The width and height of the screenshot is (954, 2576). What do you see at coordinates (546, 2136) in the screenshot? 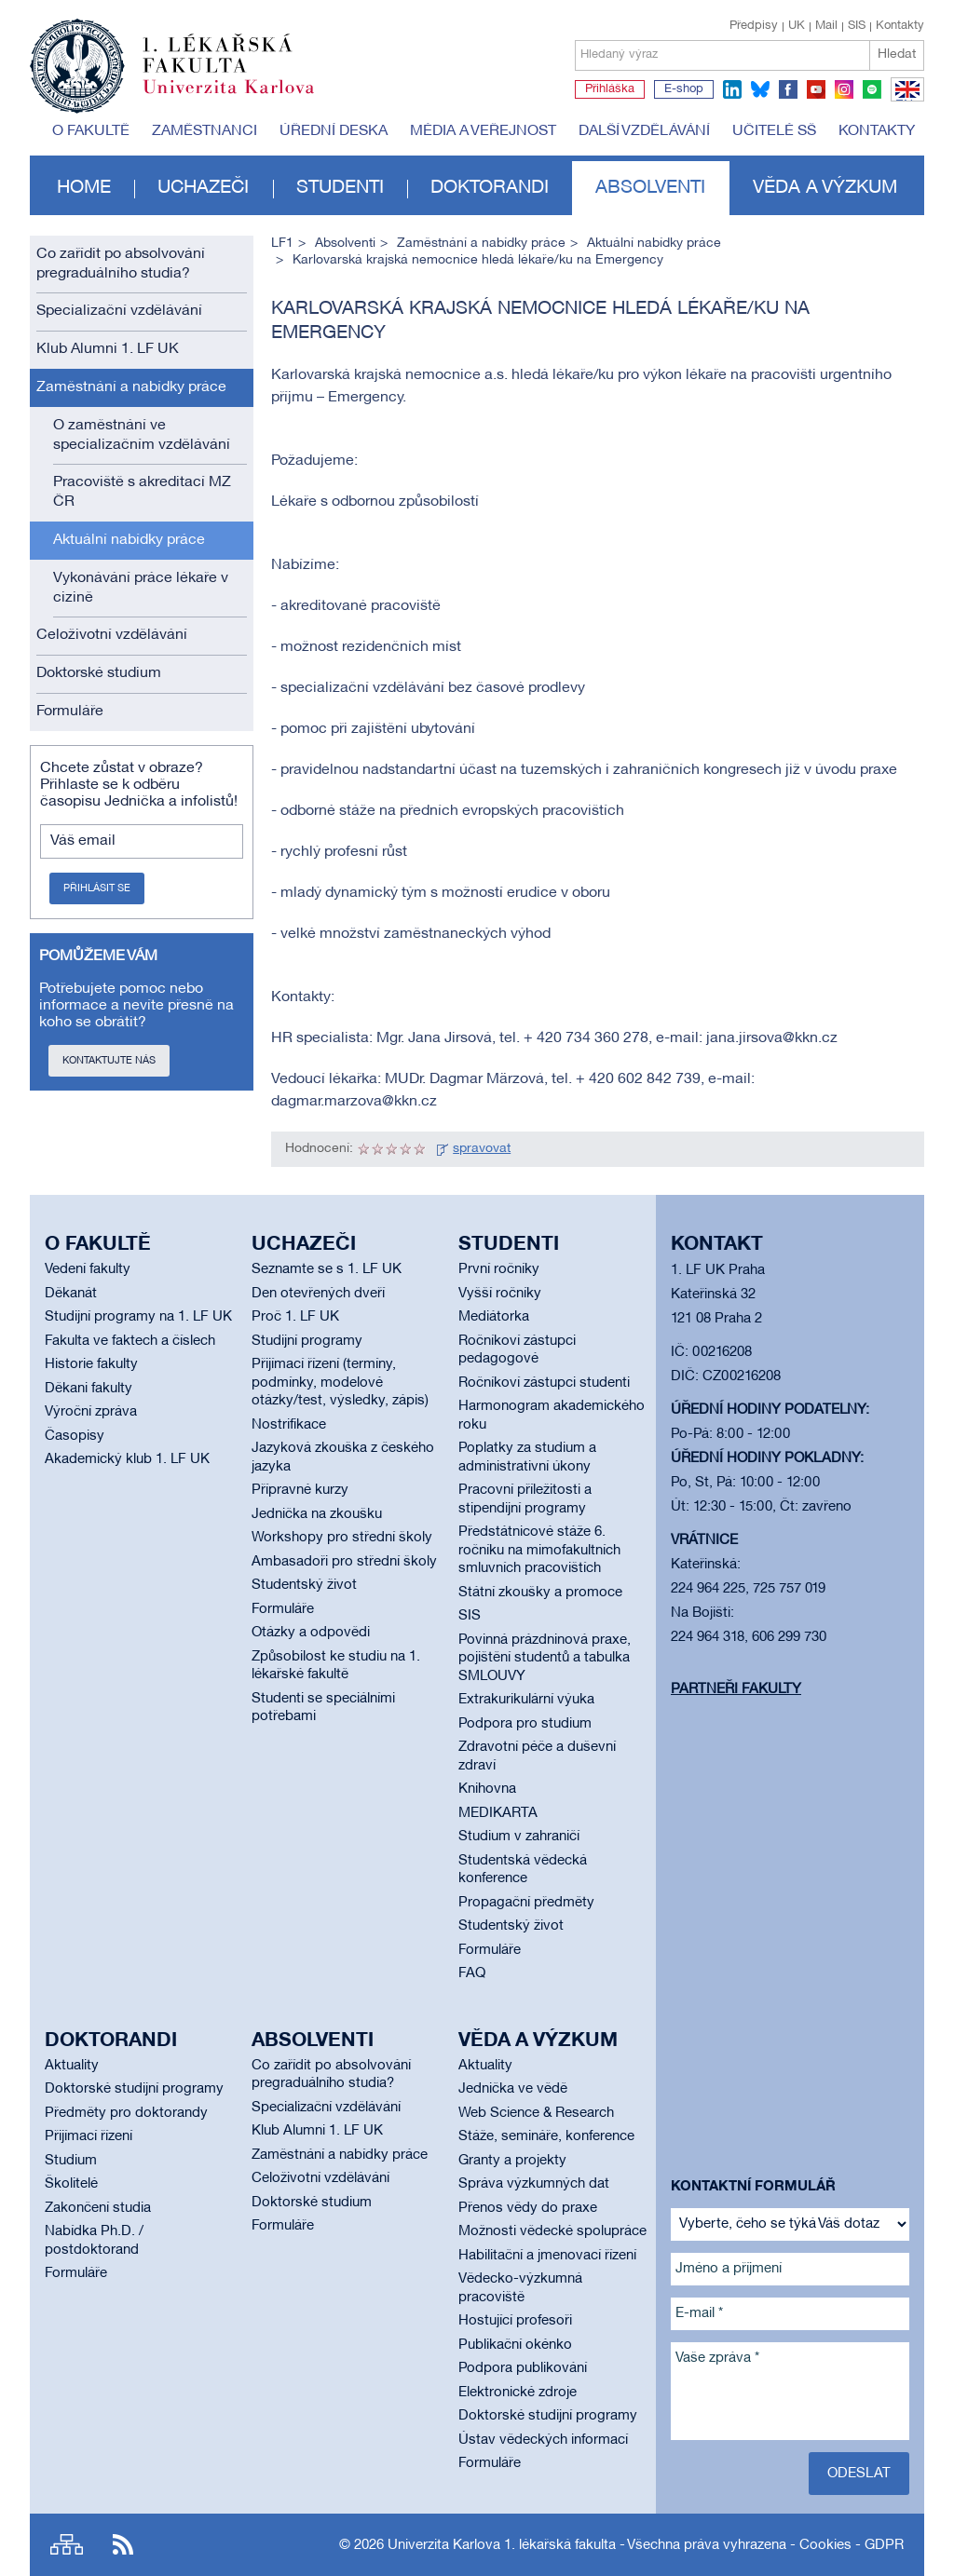
I see `Stáže, semináře, konference` at bounding box center [546, 2136].